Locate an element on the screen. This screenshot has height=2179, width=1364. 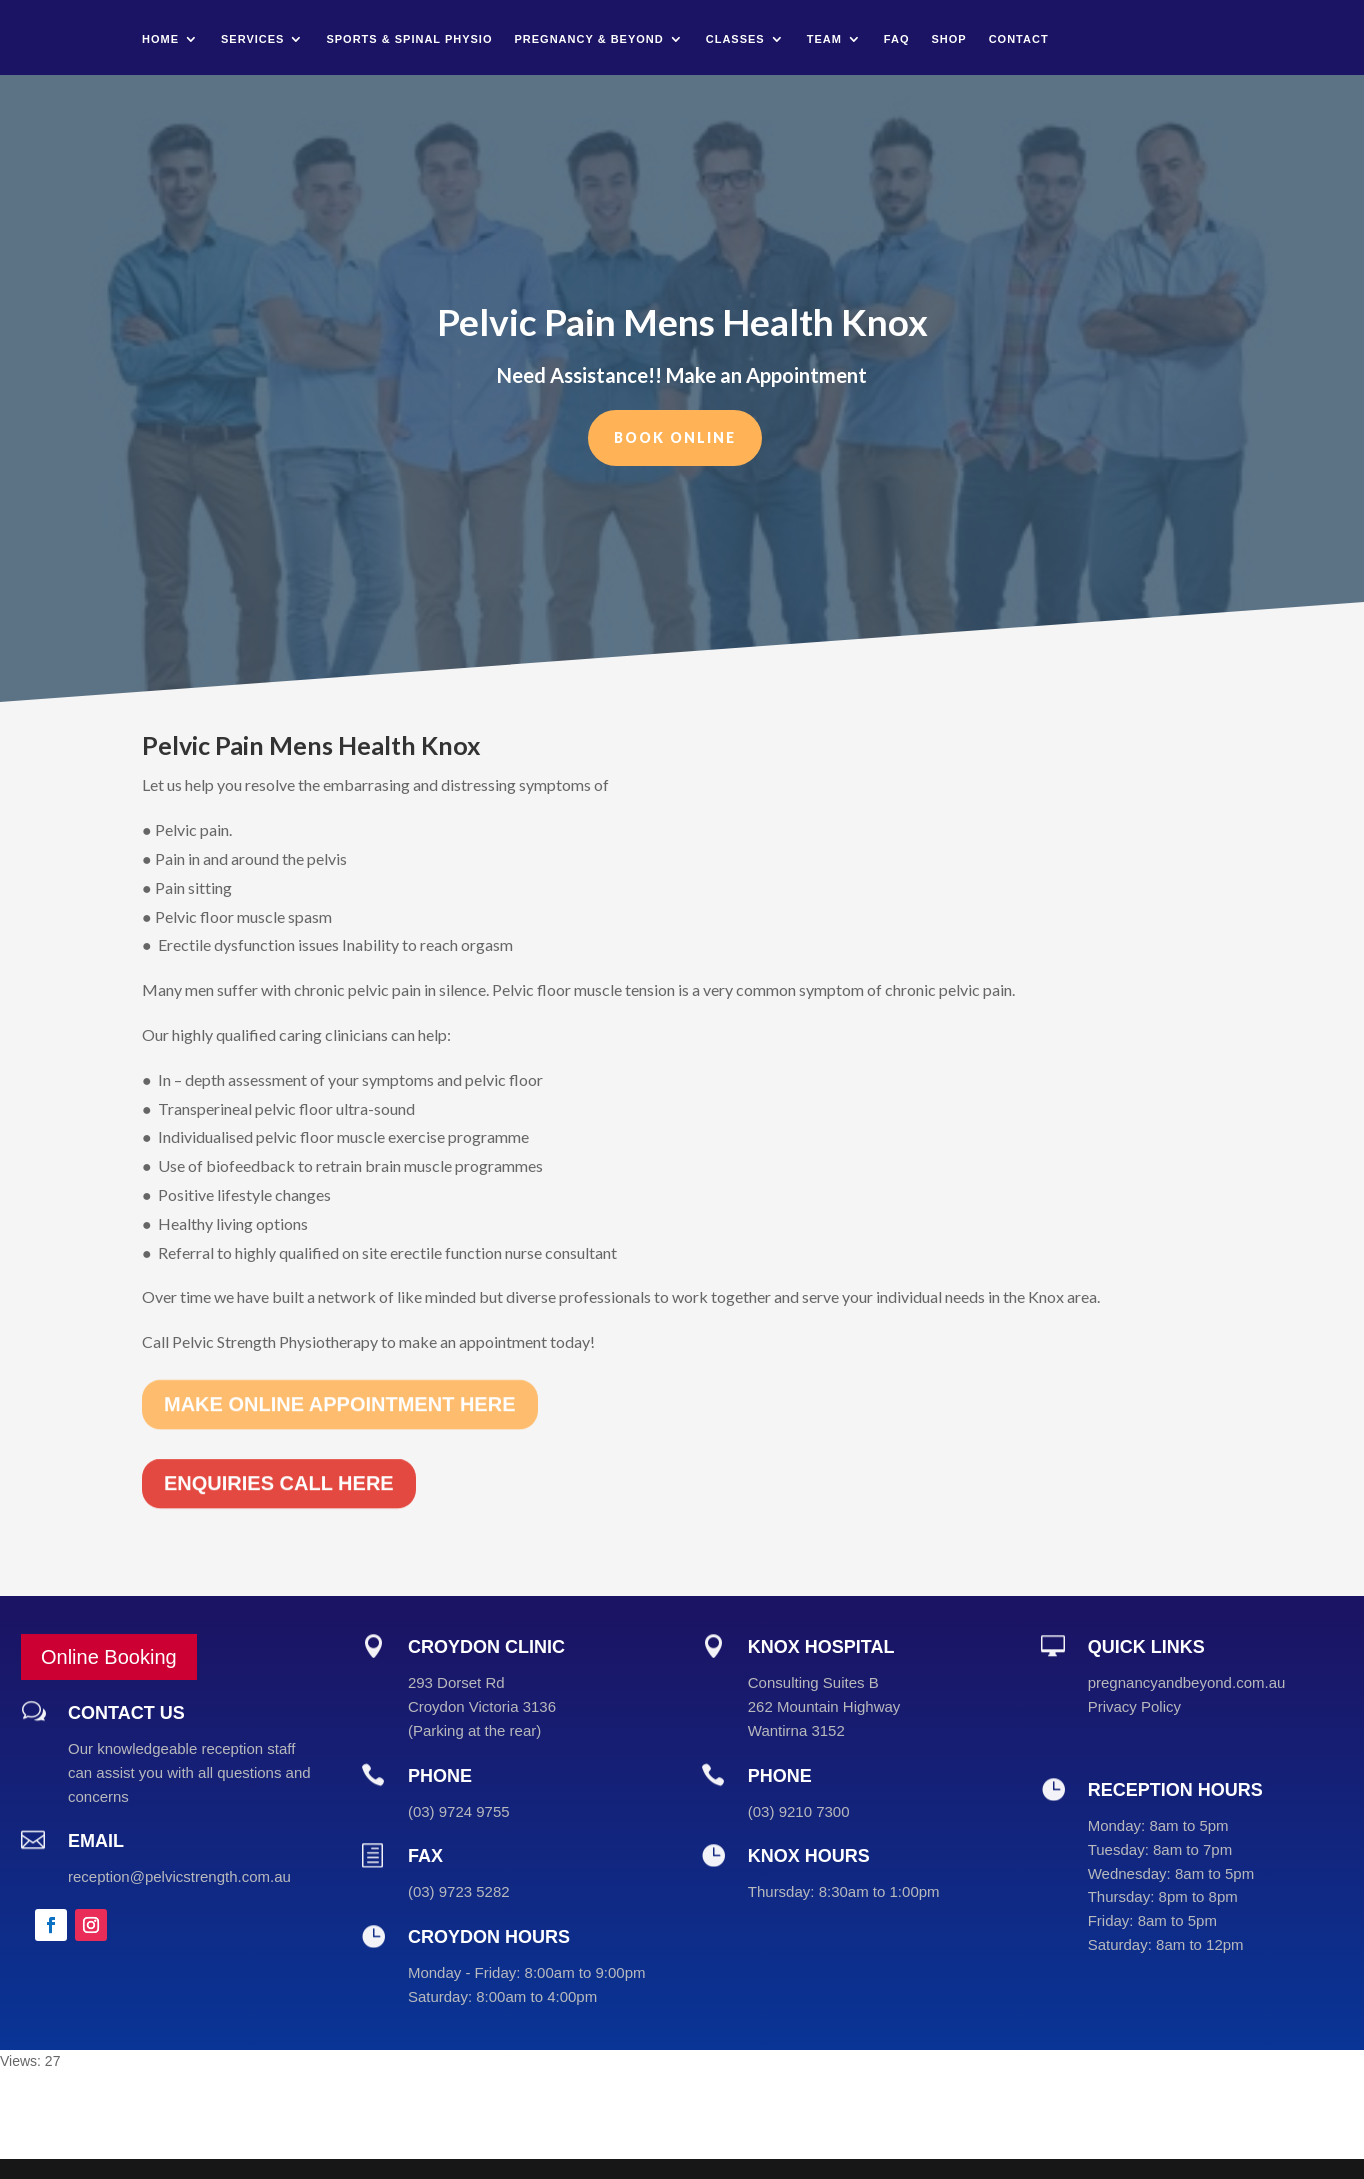
Contact is located at coordinates (1019, 39).